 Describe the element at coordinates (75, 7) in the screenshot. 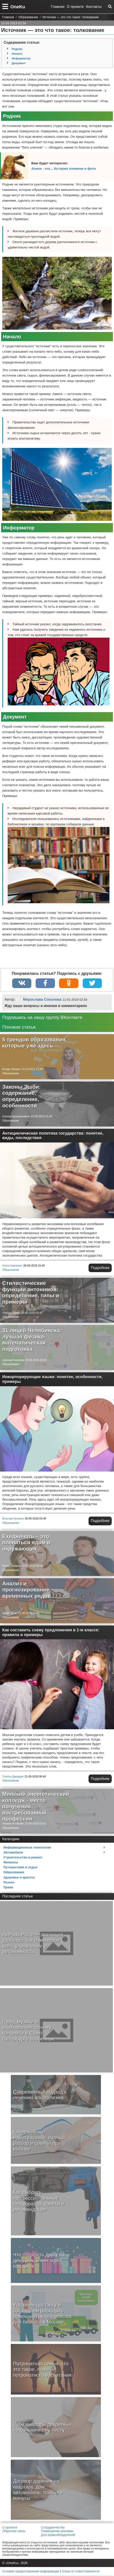

I see `О проекте` at that location.